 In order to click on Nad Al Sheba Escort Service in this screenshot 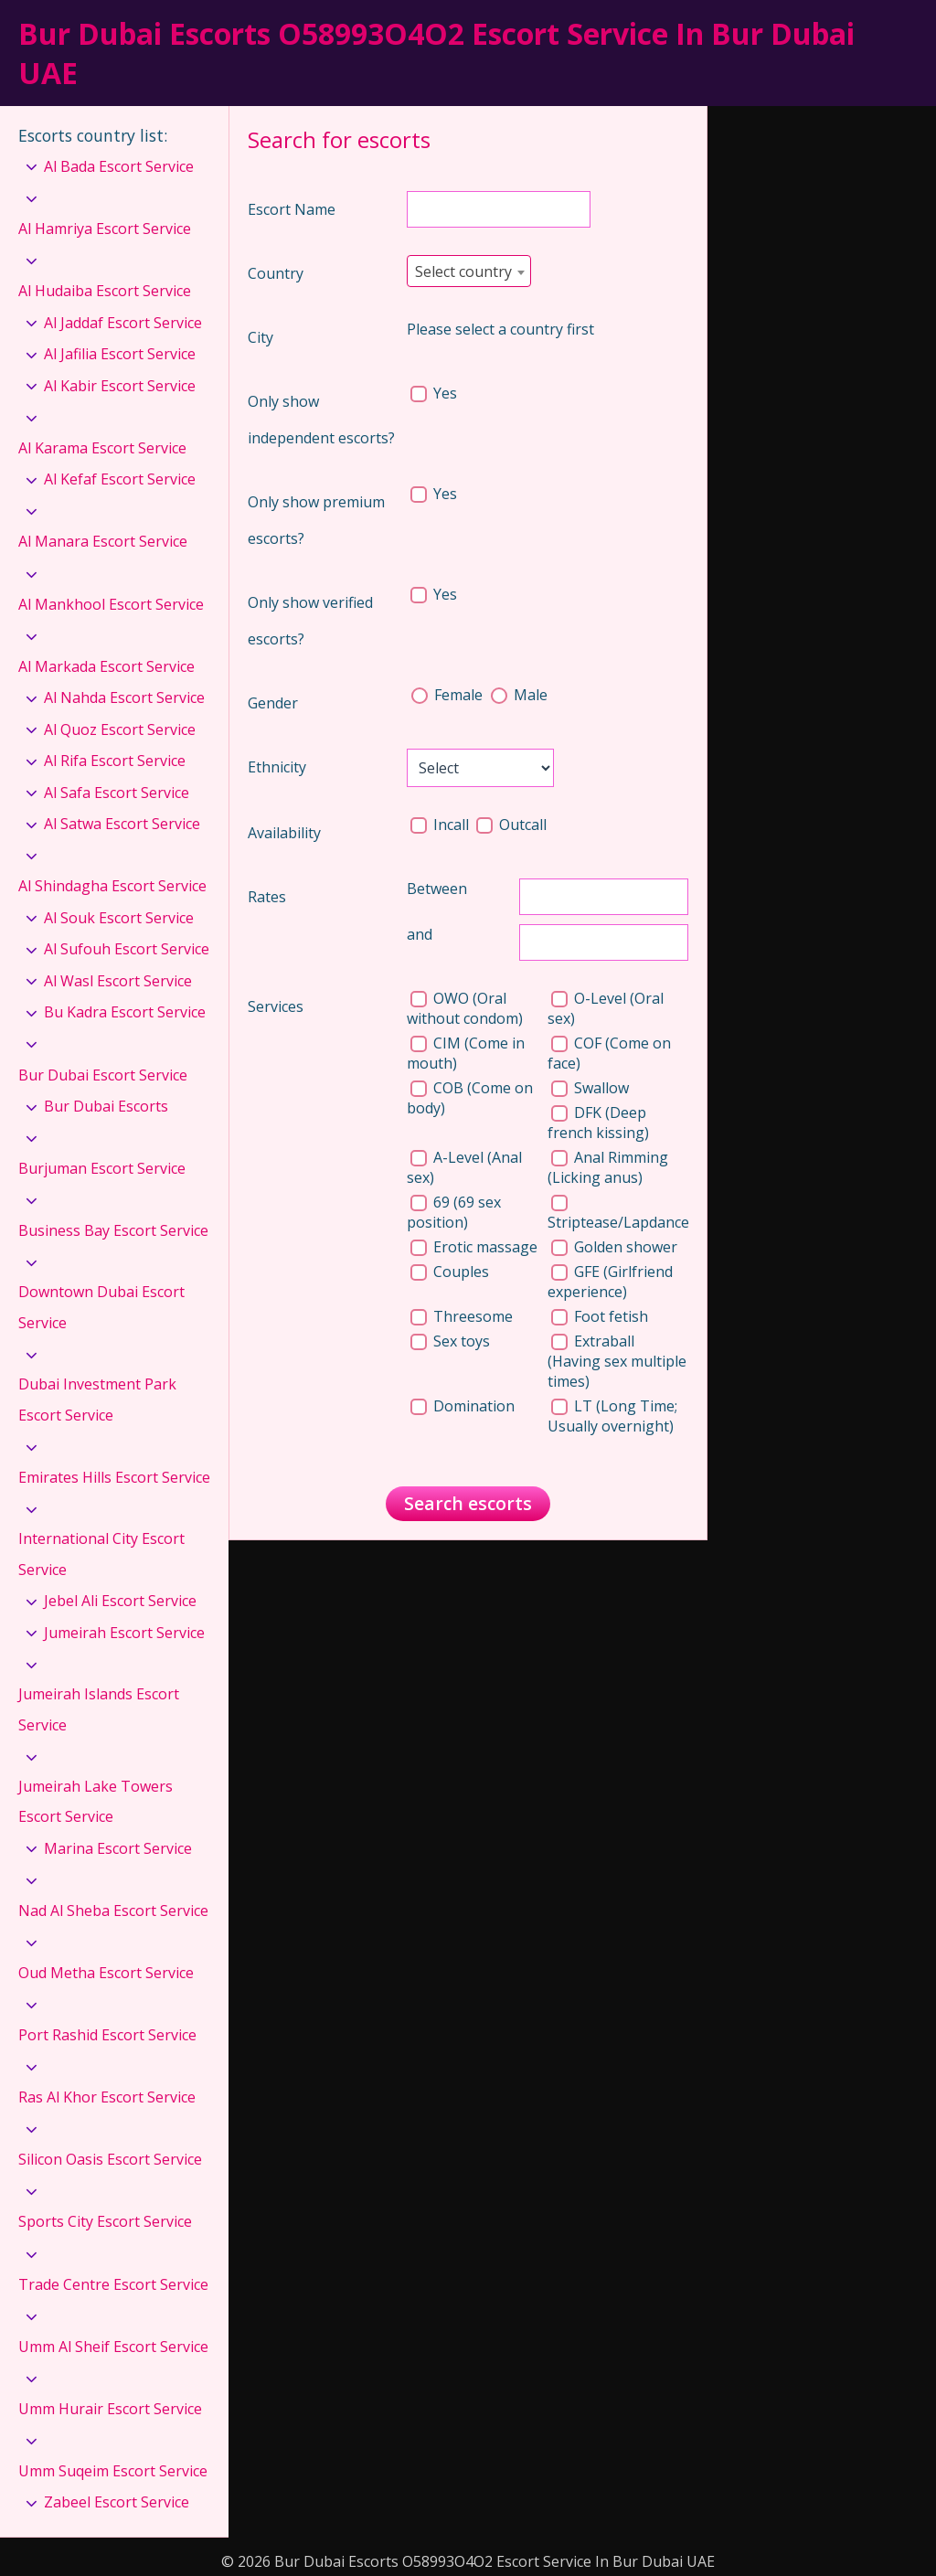, I will do `click(113, 1910)`.